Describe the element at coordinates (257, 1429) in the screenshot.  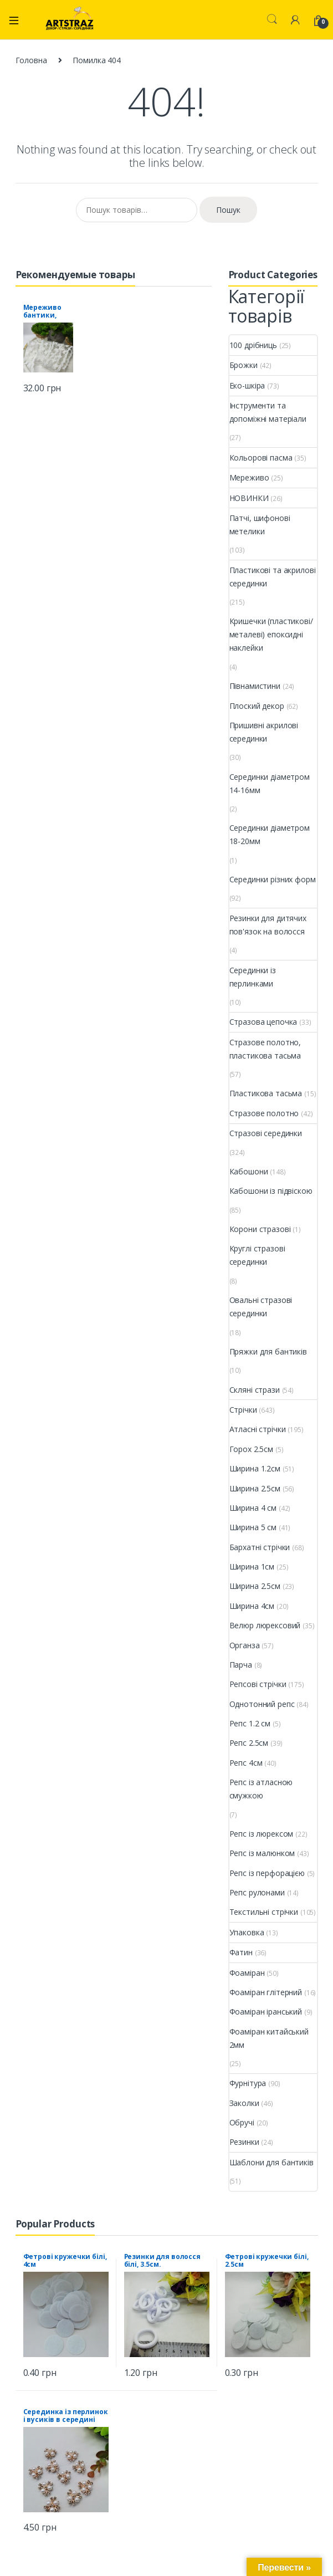
I see `Атласні стрічки` at that location.